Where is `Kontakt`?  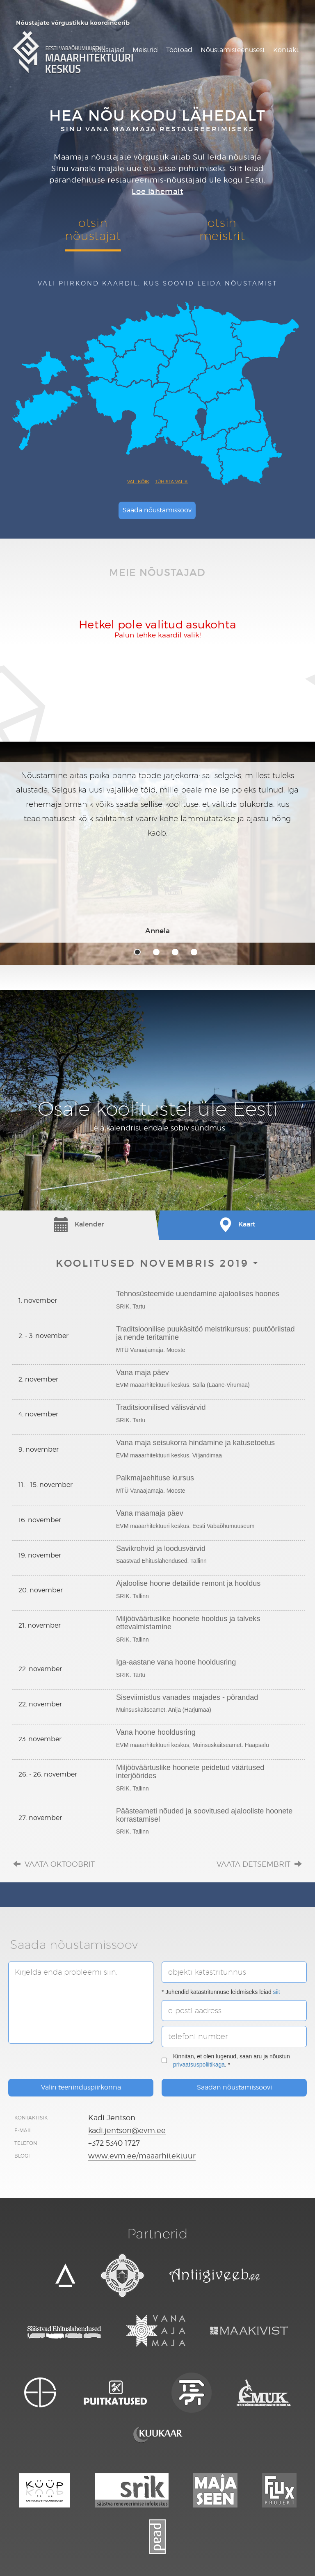
Kontakt is located at coordinates (286, 50).